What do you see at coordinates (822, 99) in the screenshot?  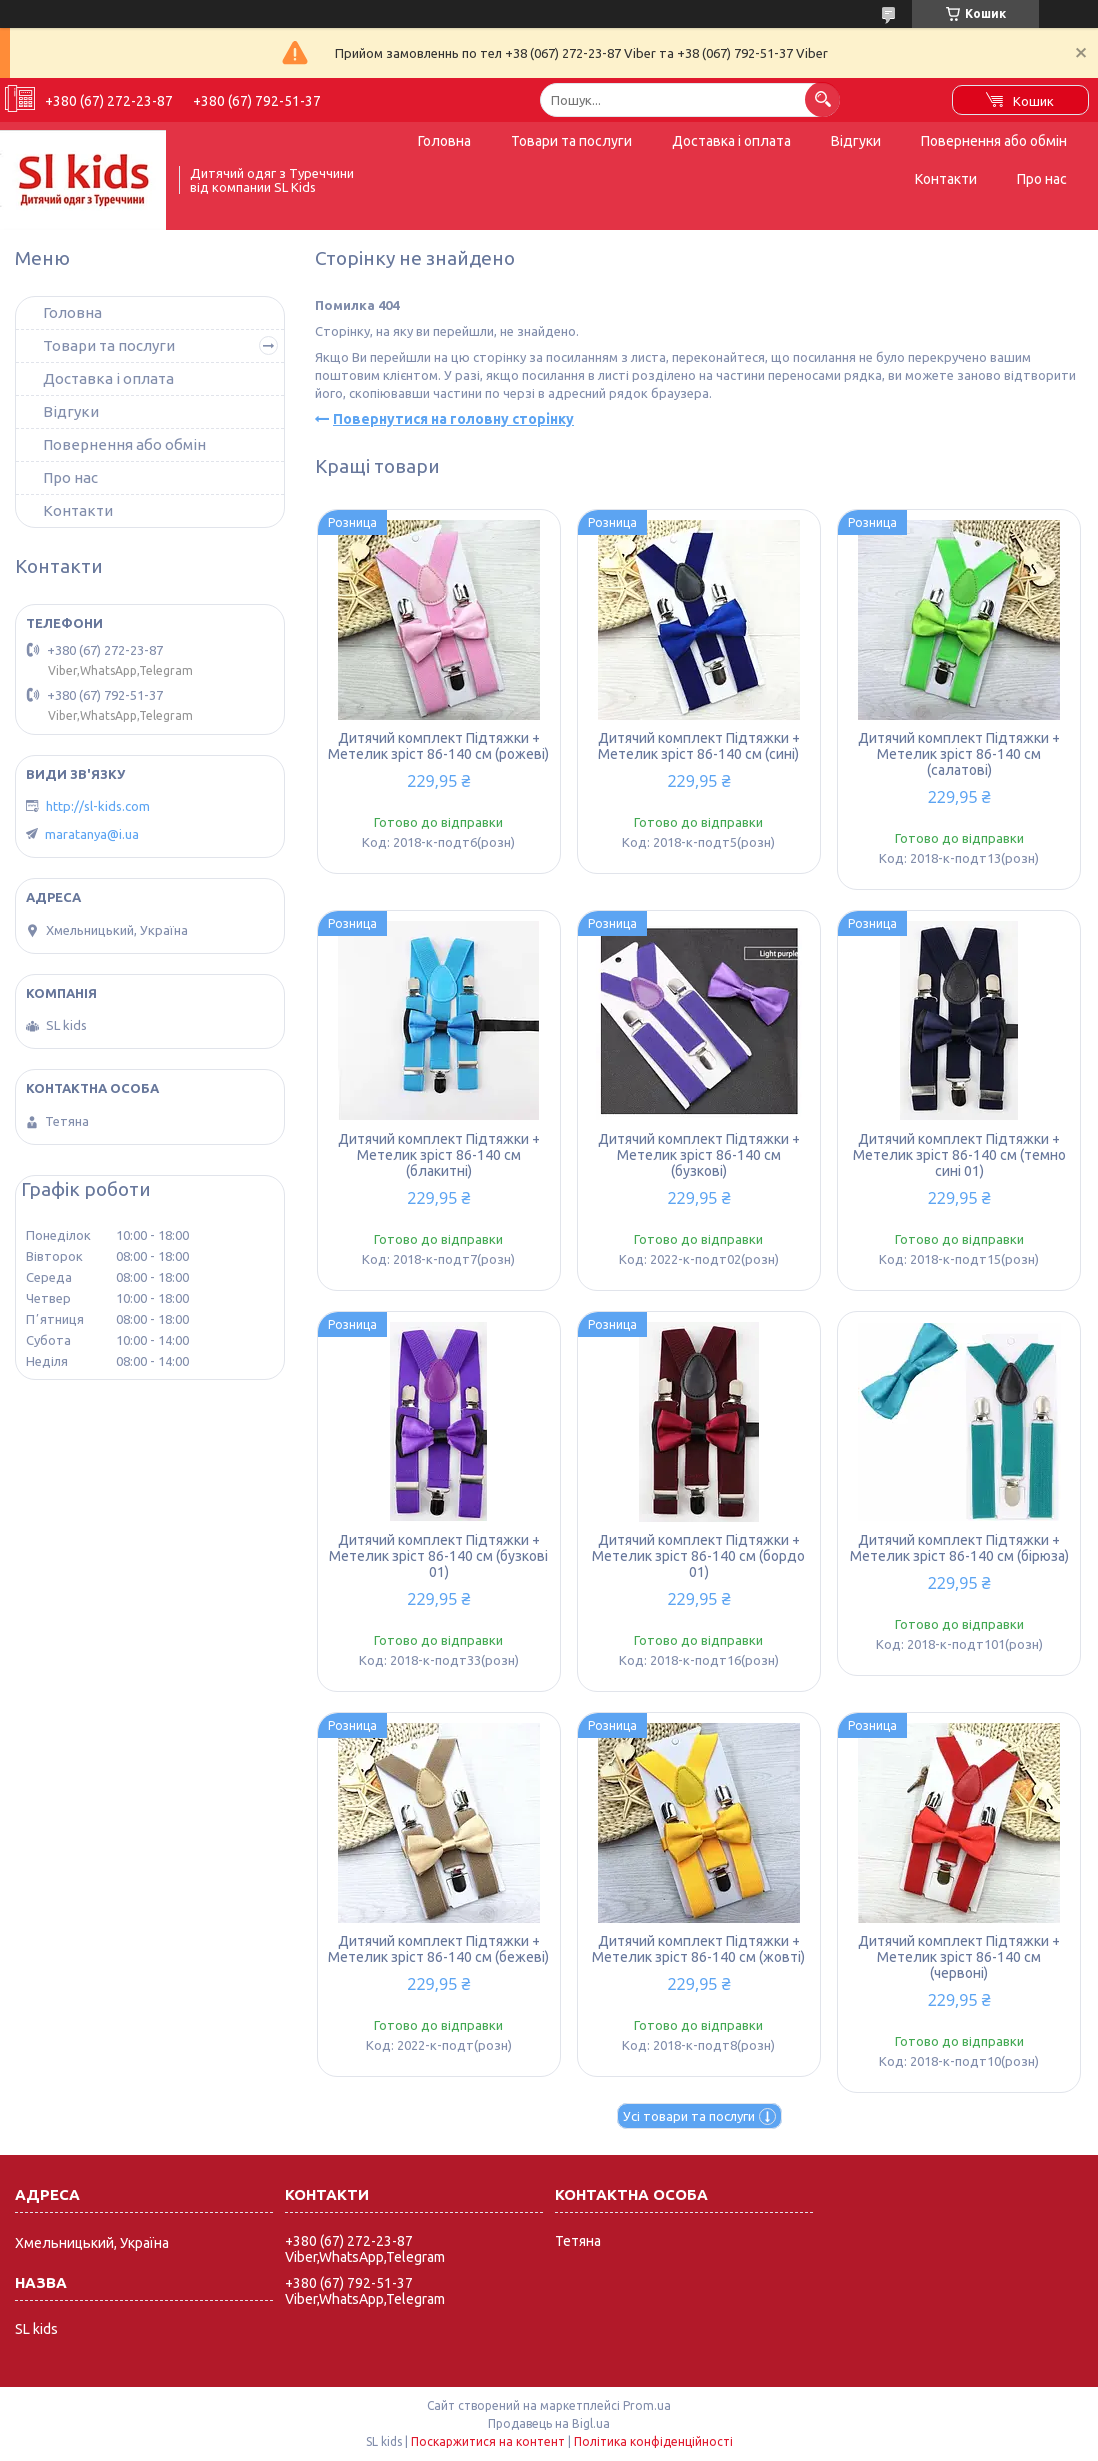 I see `[Шукати]` at bounding box center [822, 99].